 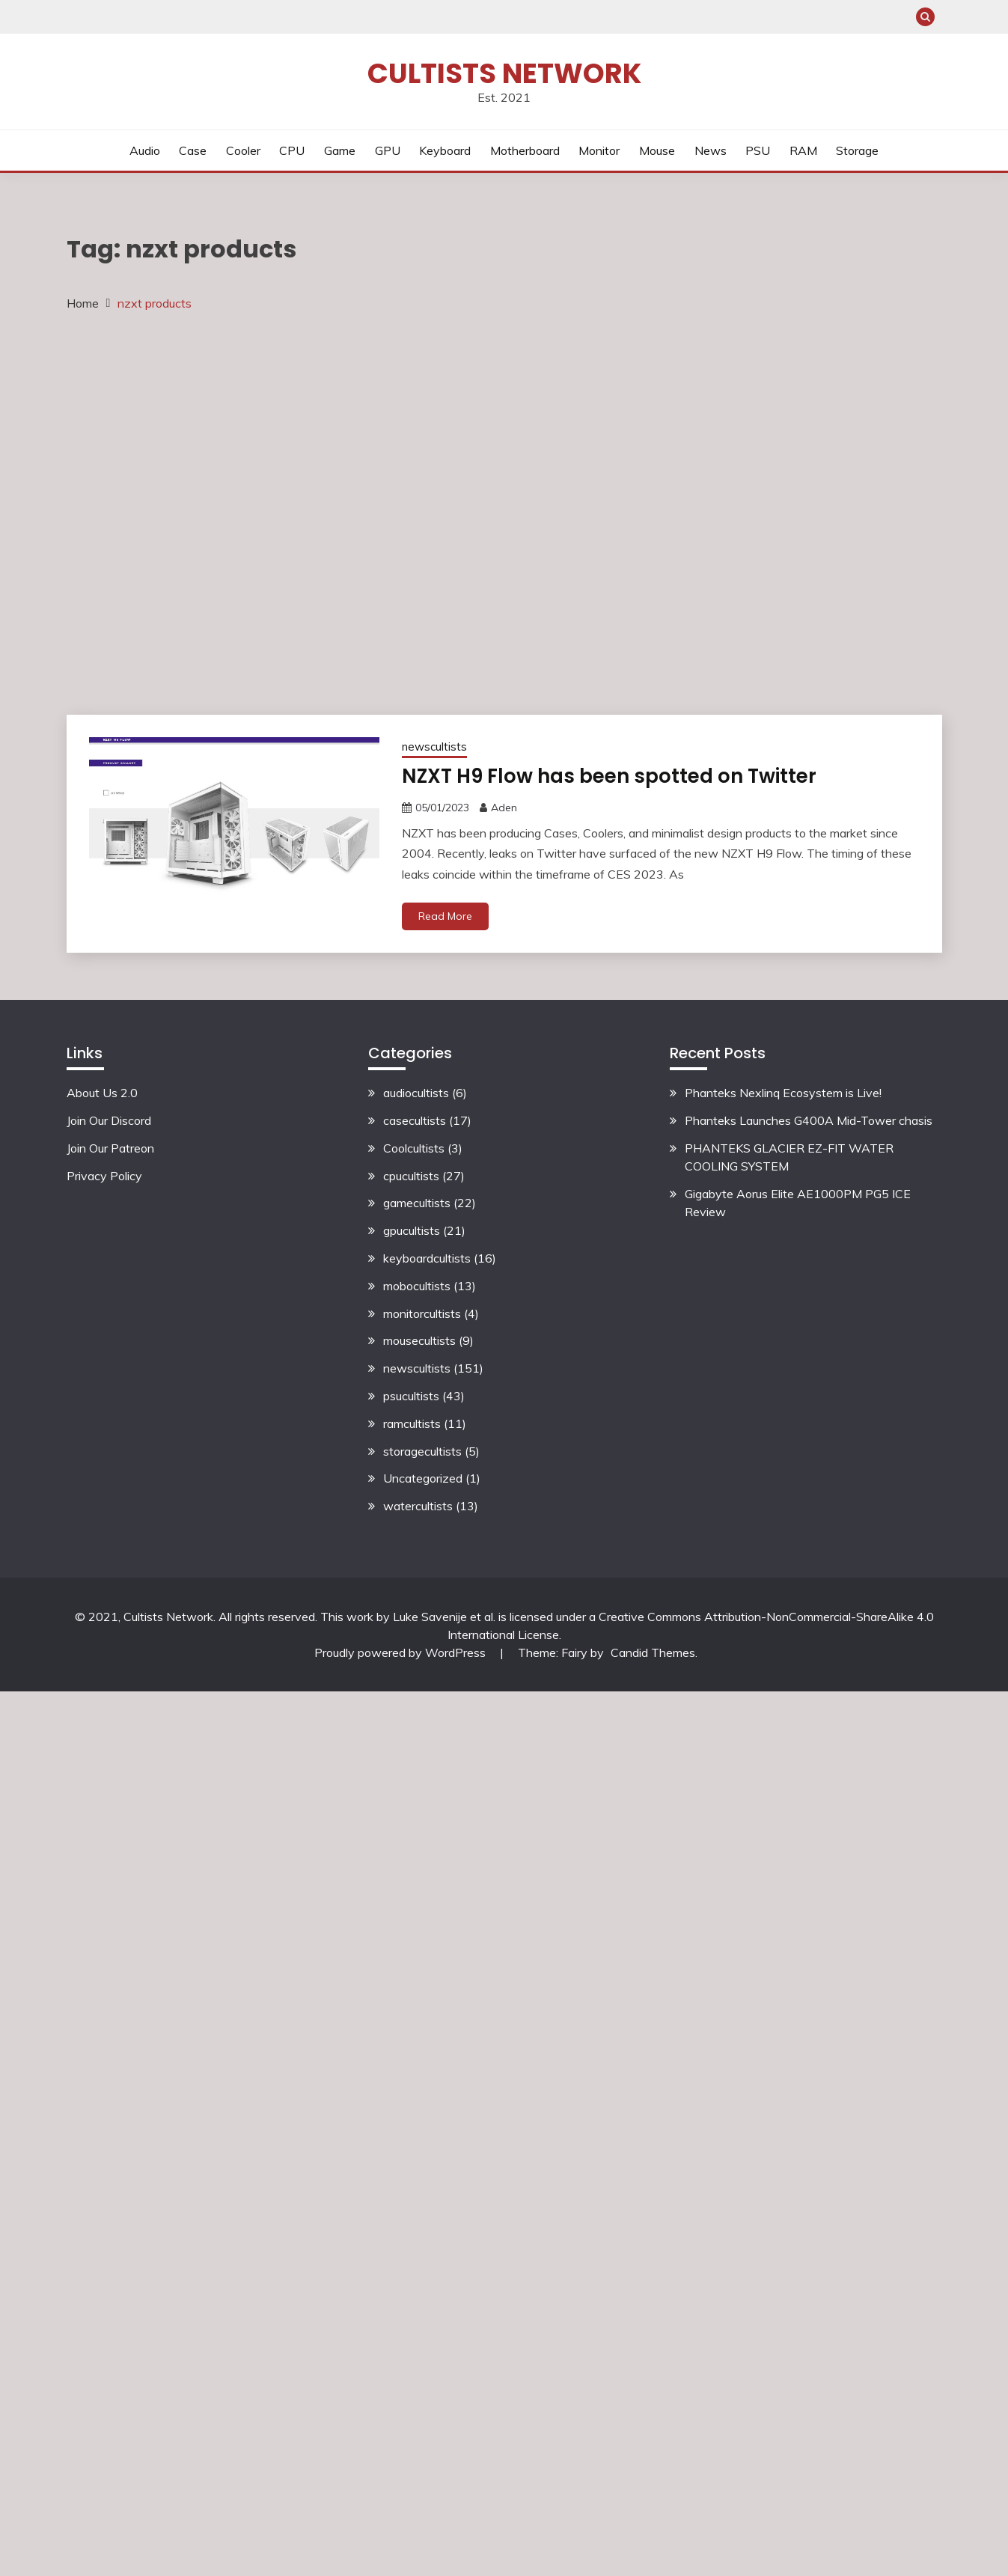 I want to click on News, so click(x=710, y=150).